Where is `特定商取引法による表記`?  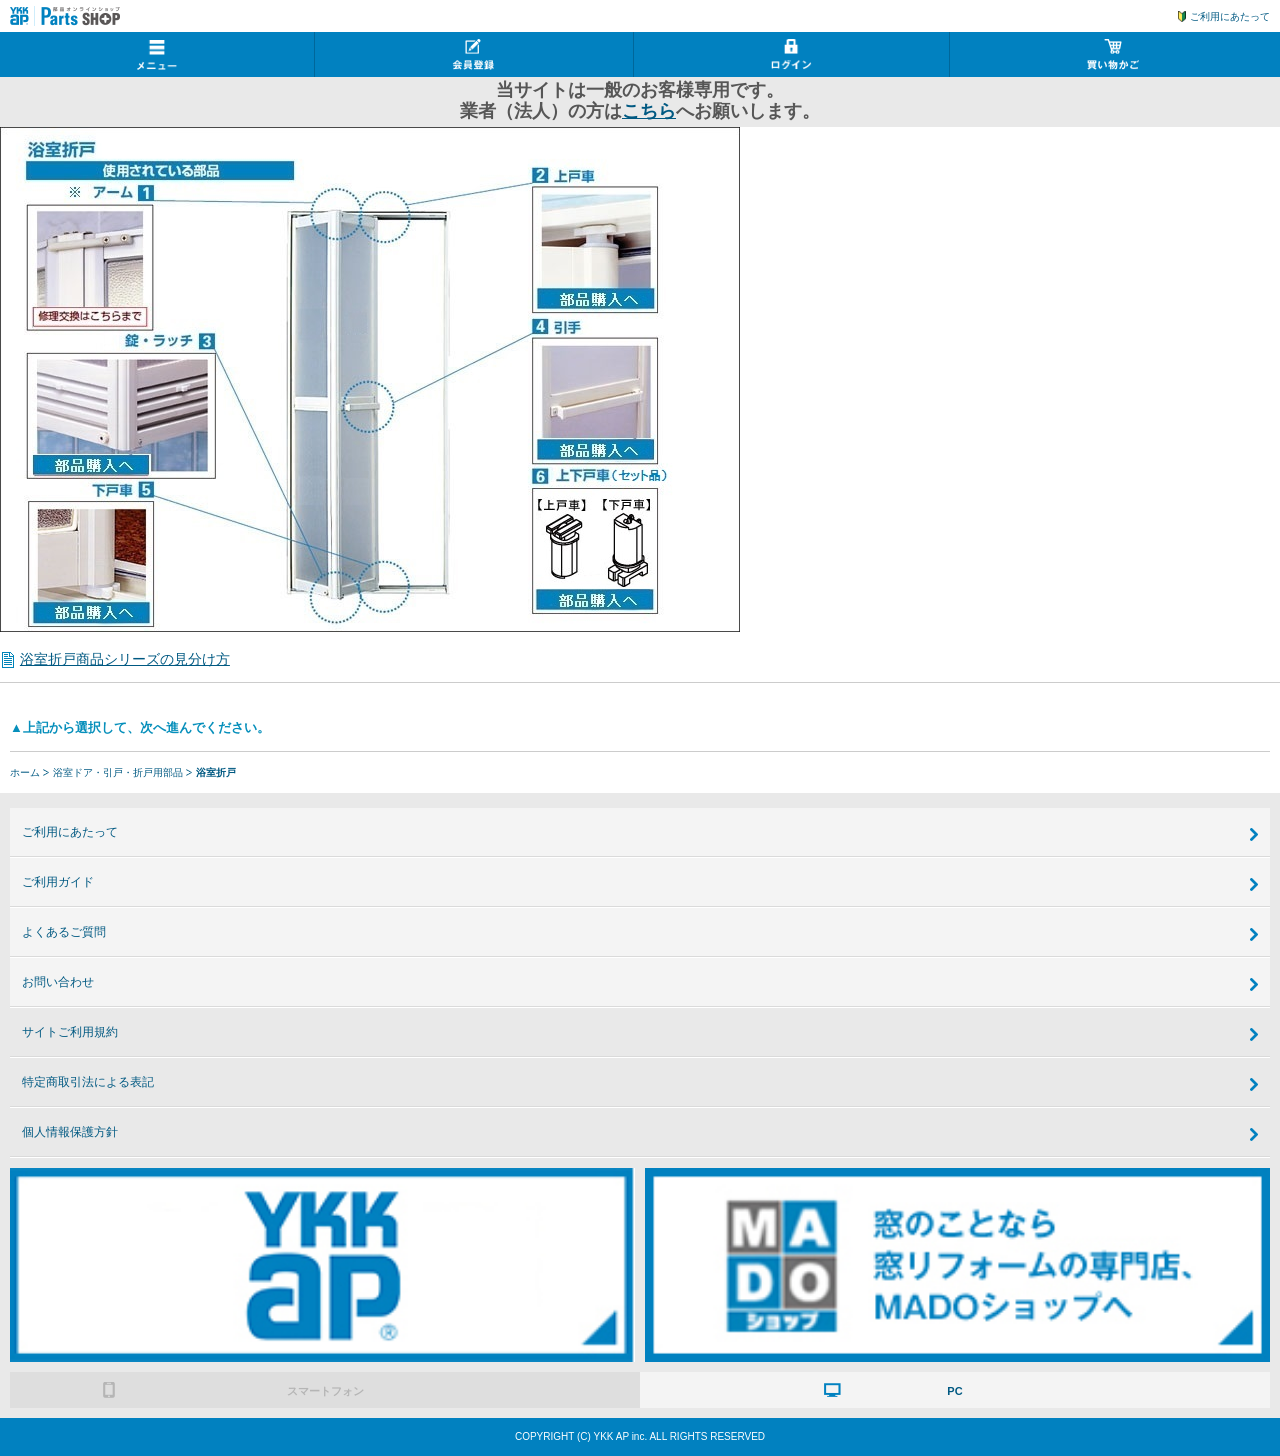
特定商取引法による表記 is located at coordinates (88, 1082).